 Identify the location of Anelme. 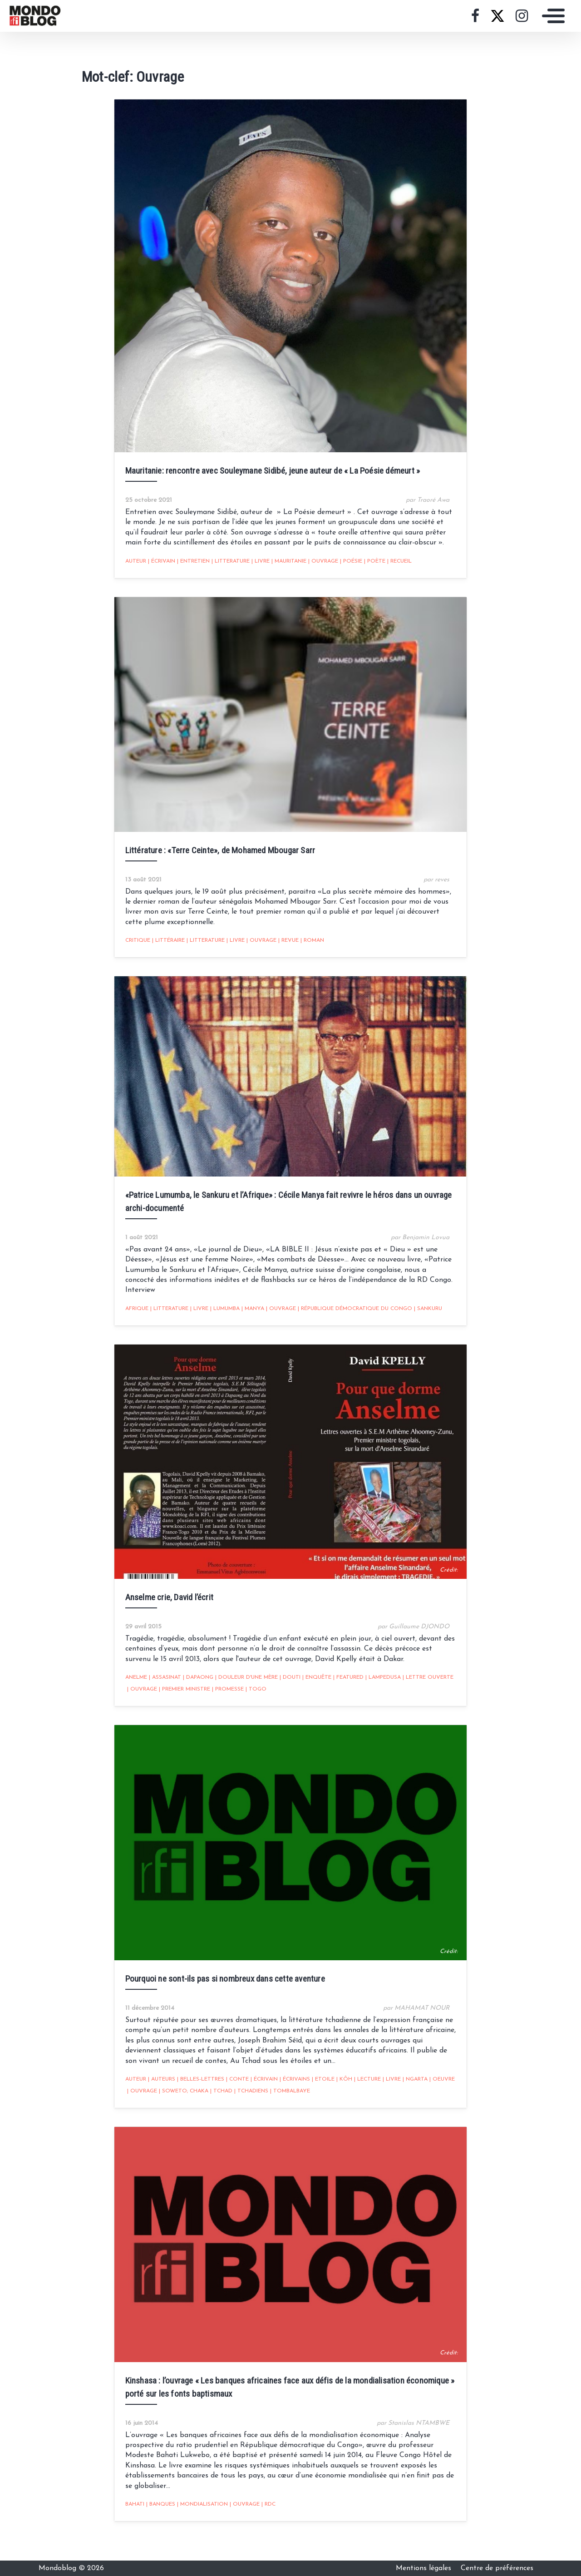
(131, 1695).